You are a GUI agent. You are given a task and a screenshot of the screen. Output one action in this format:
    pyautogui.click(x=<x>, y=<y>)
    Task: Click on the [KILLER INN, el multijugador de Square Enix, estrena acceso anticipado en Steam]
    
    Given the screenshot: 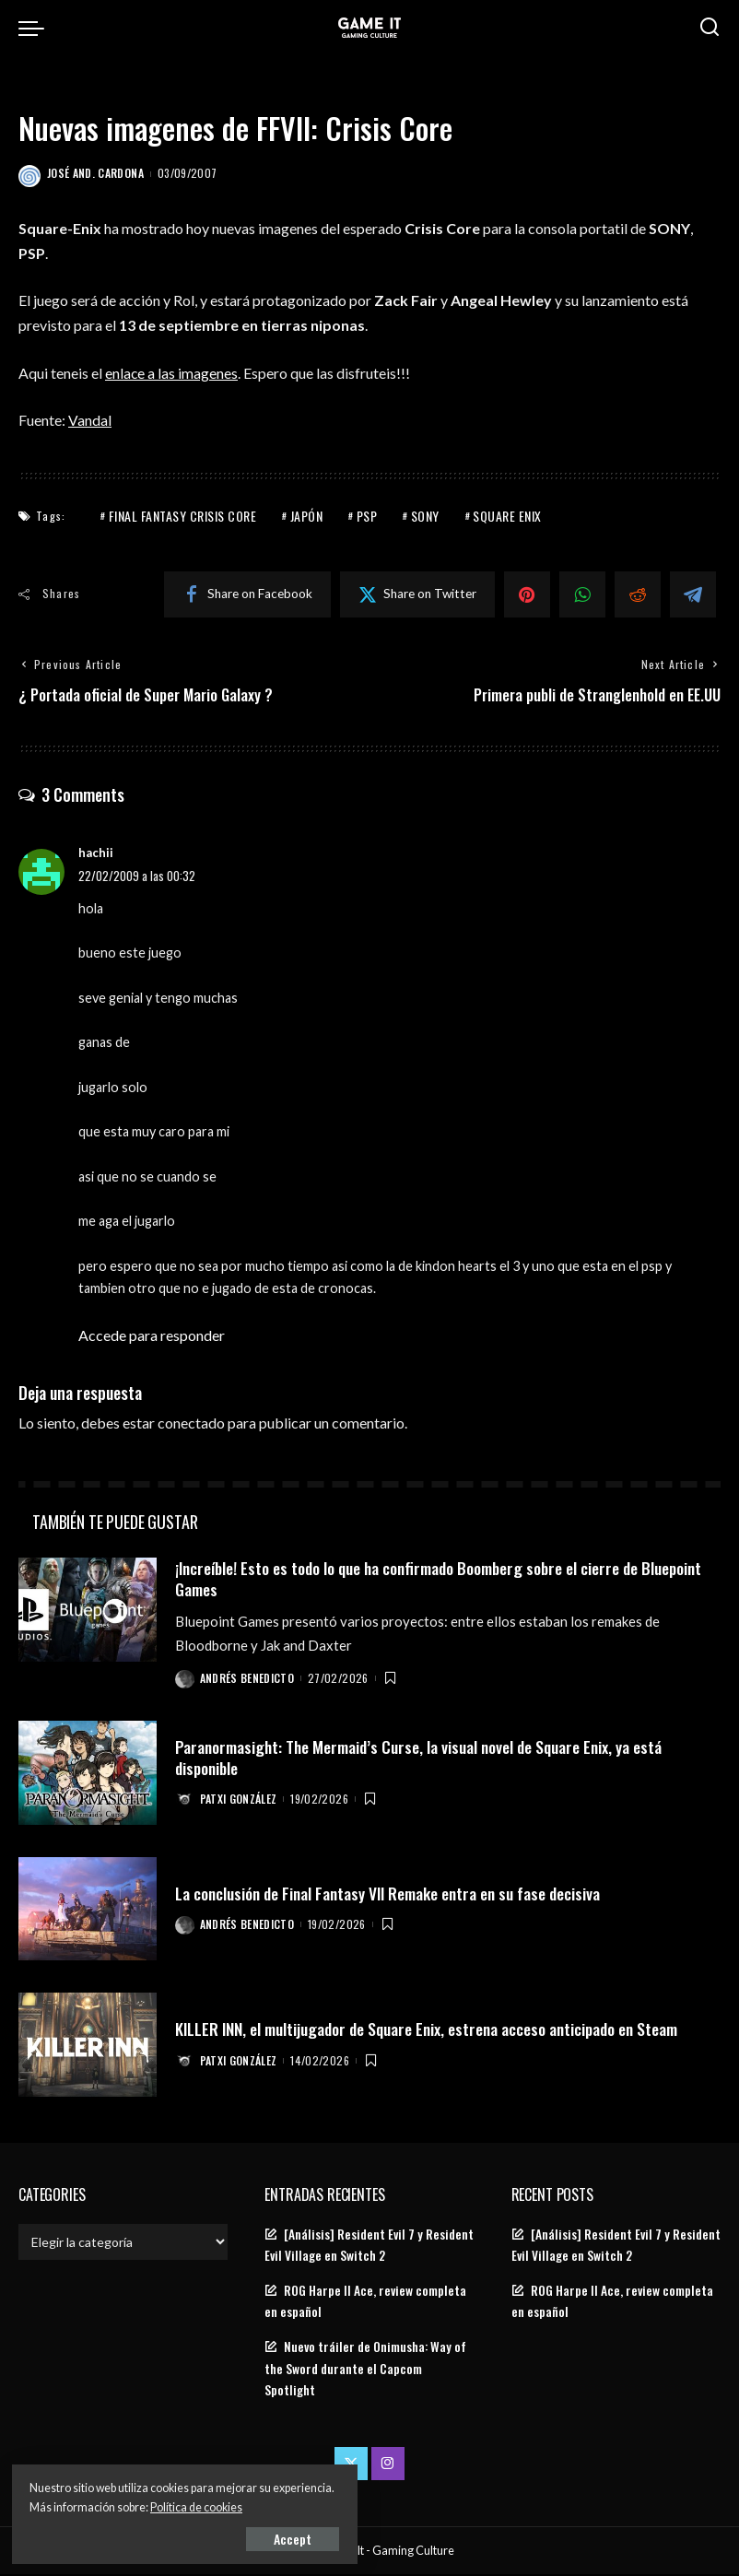 What is the action you would take?
    pyautogui.click(x=87, y=2046)
    